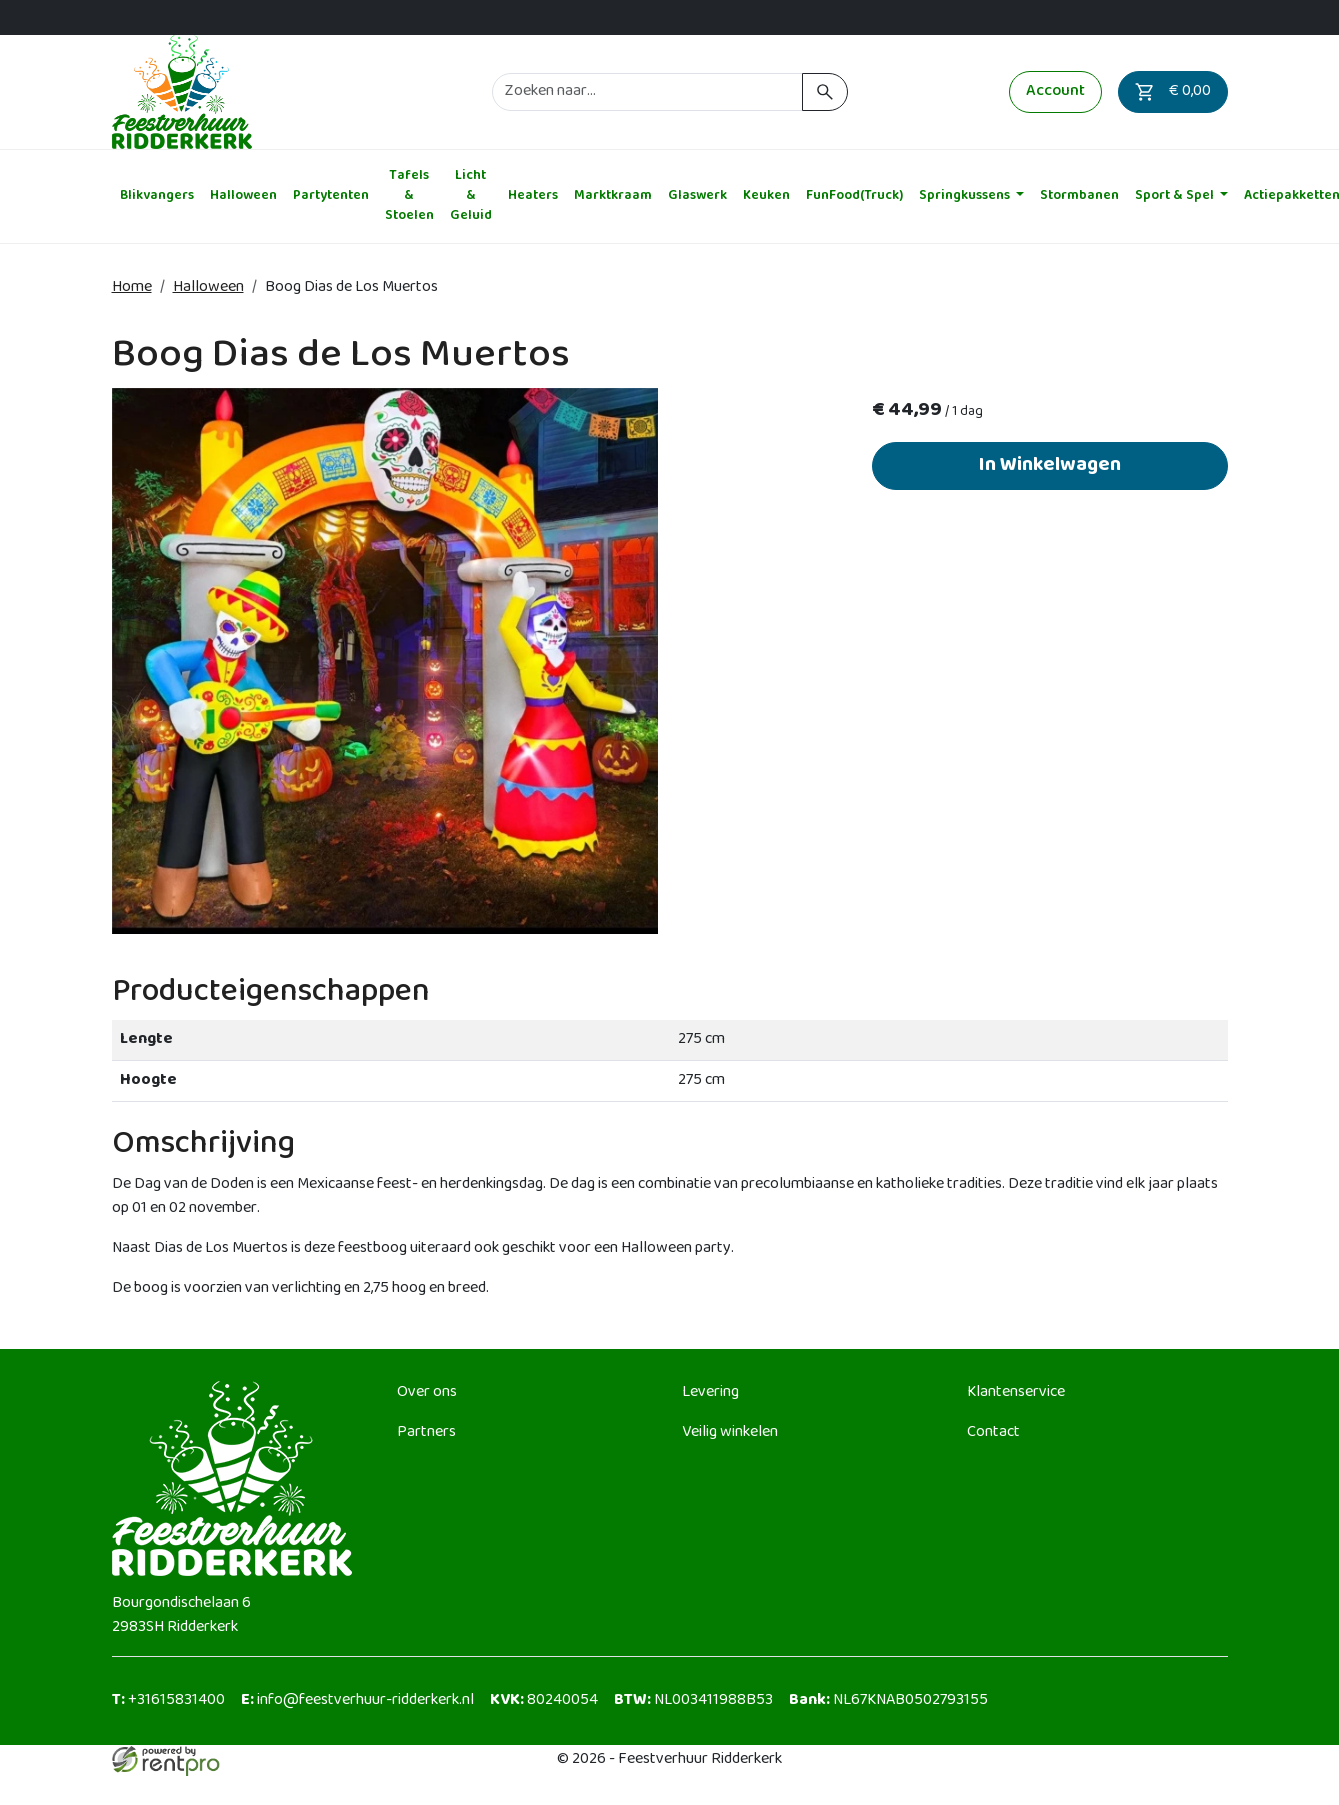 Image resolution: width=1339 pixels, height=1805 pixels. Describe the element at coordinates (966, 196) in the screenshot. I see `Springkussens` at that location.